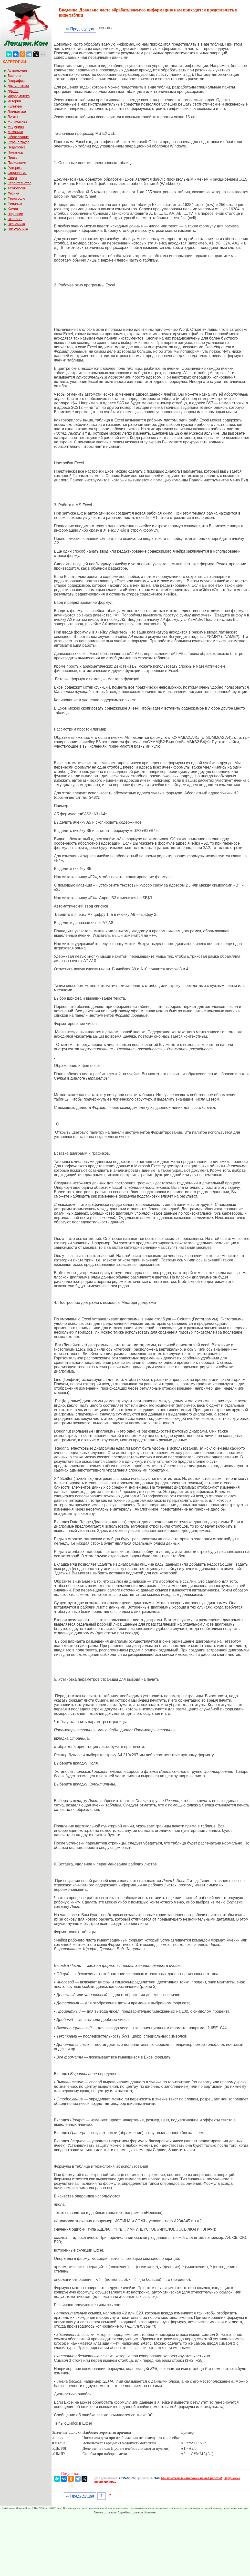 This screenshot has width=250, height=2576. I want to click on Психология, so click(17, 163).